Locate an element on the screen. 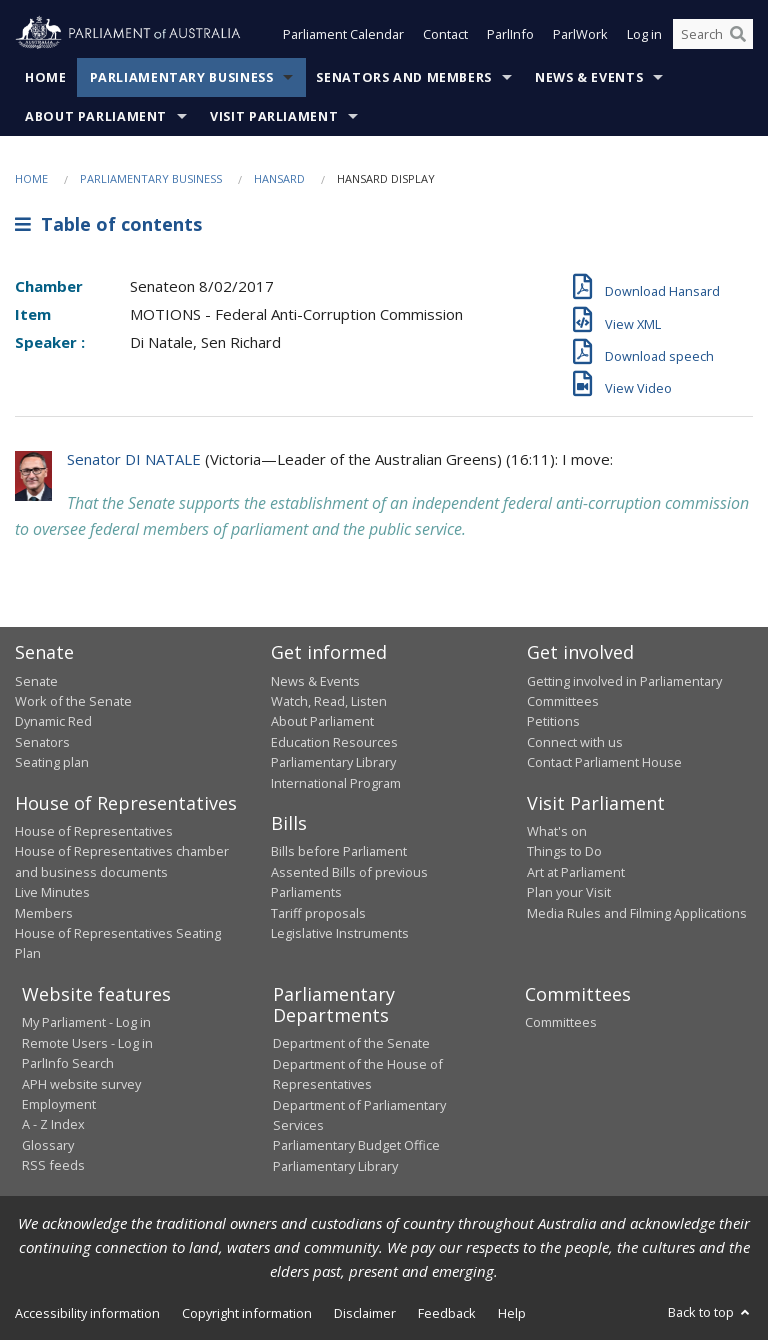 The image size is (768, 1343). Parliamentary Business is located at coordinates (182, 79).